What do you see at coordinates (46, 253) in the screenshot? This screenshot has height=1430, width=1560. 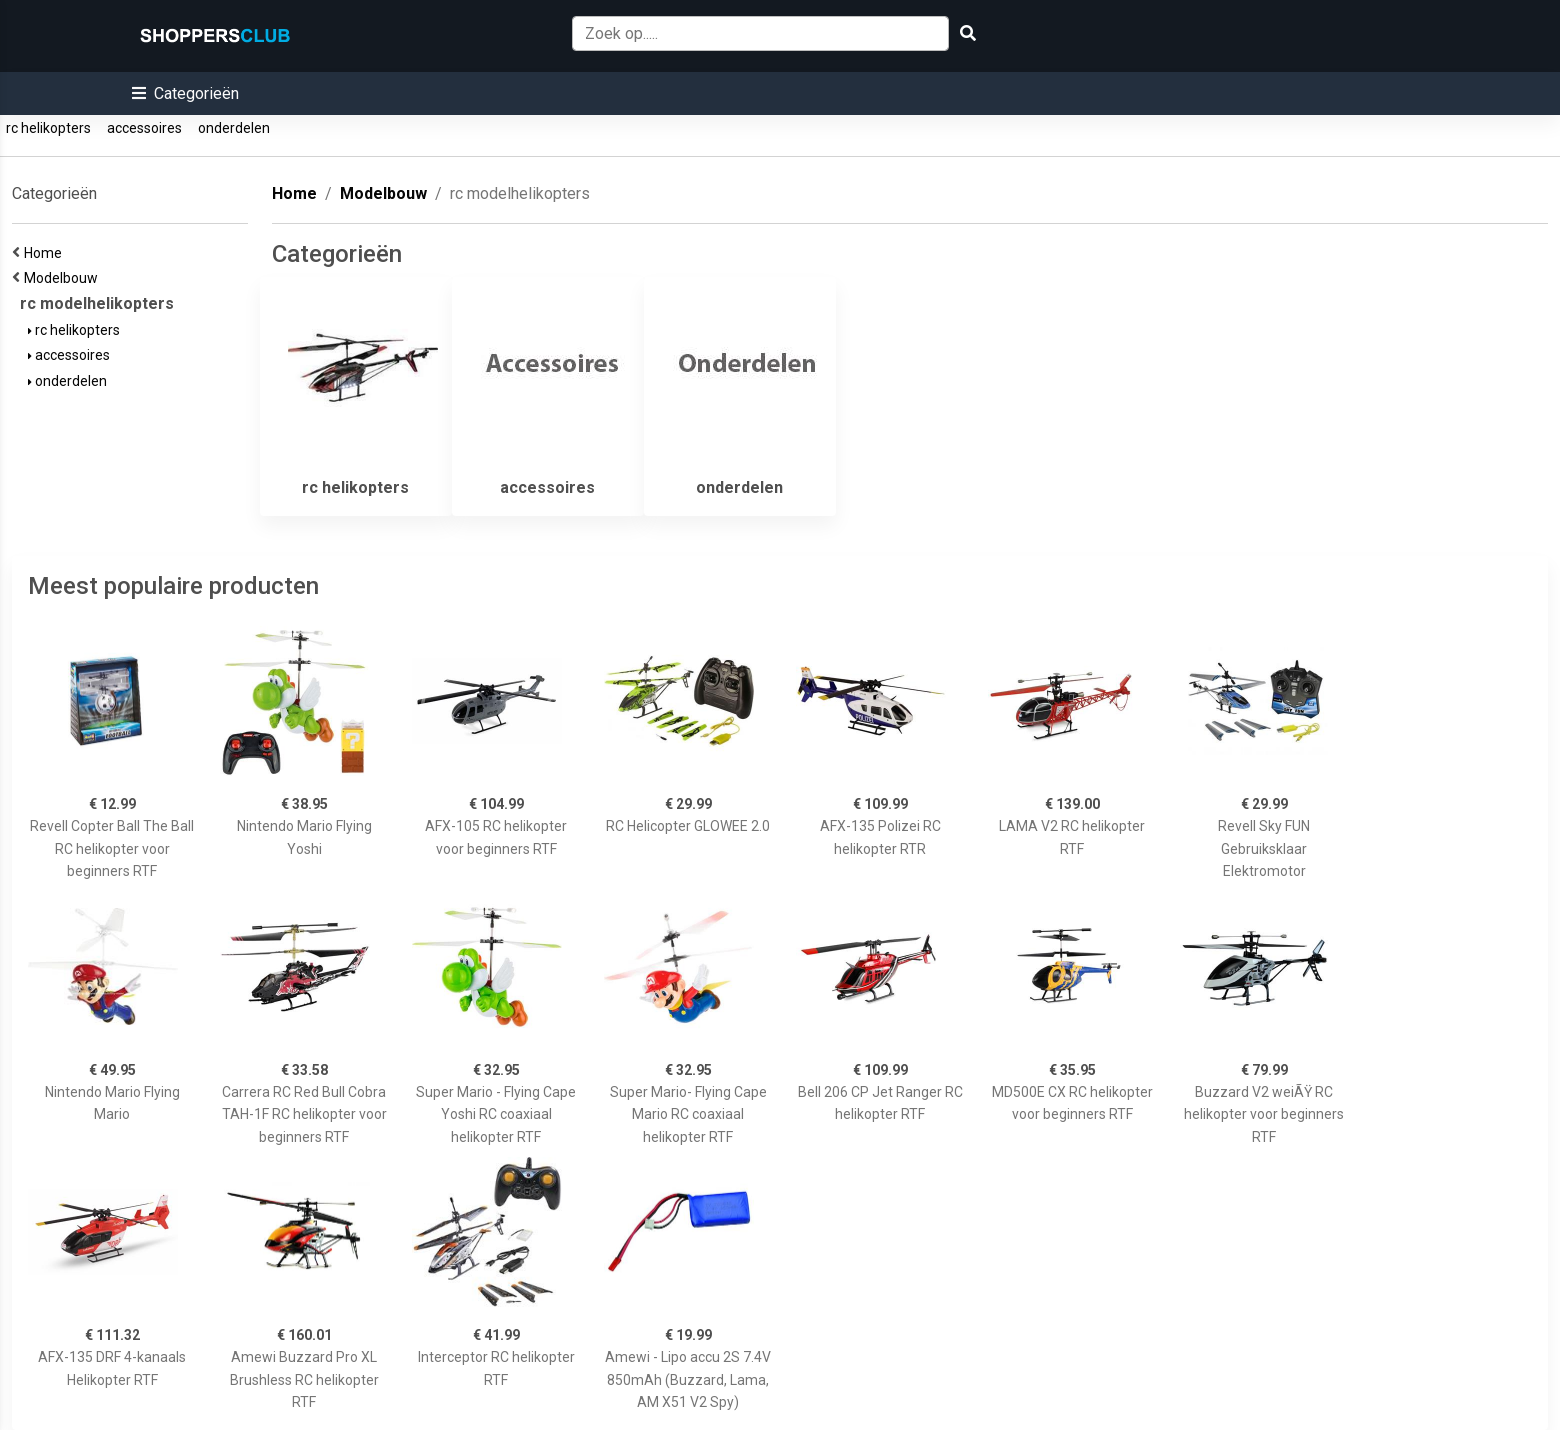 I see `Home` at bounding box center [46, 253].